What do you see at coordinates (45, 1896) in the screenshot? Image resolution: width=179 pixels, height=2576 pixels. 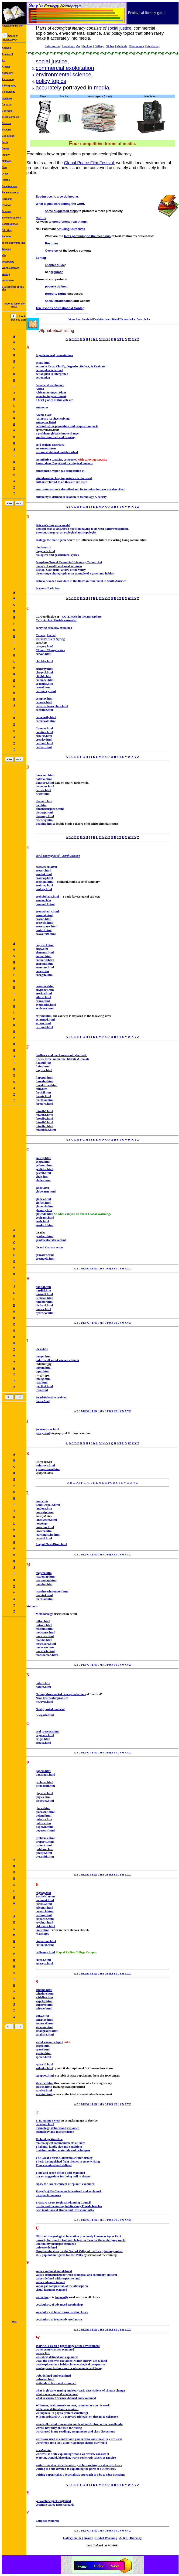 I see `Rachel Carson` at bounding box center [45, 1896].